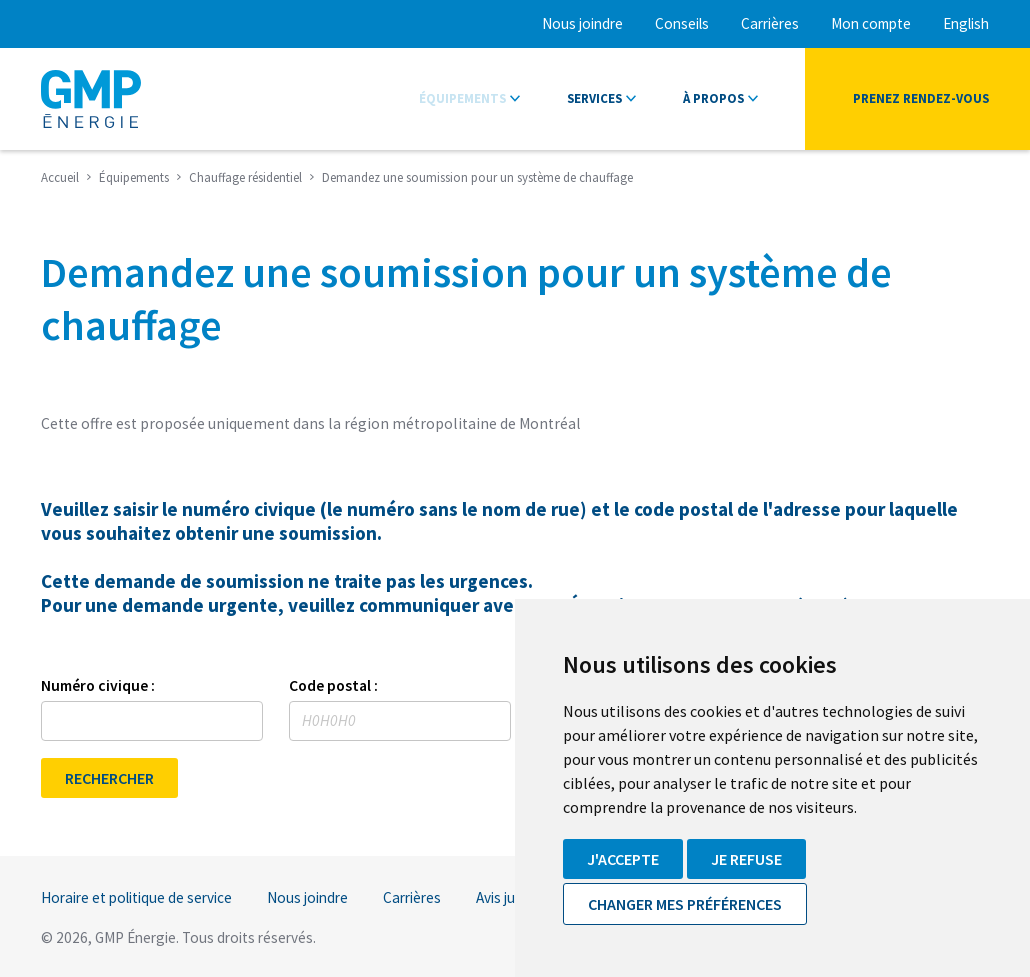 Image resolution: width=1030 pixels, height=977 pixels. I want to click on English, so click(966, 23).